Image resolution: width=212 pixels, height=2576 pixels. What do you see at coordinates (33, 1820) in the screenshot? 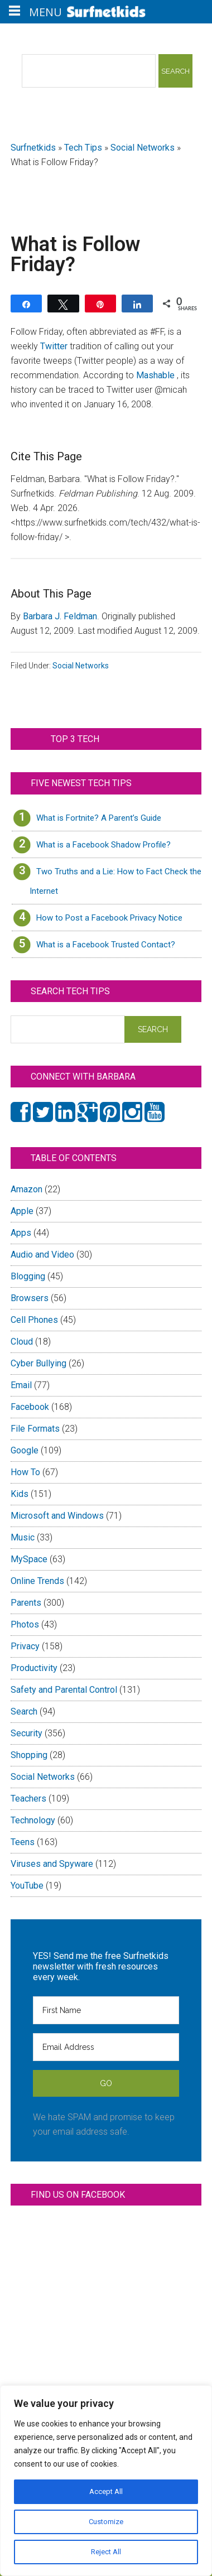
I see `Technology` at bounding box center [33, 1820].